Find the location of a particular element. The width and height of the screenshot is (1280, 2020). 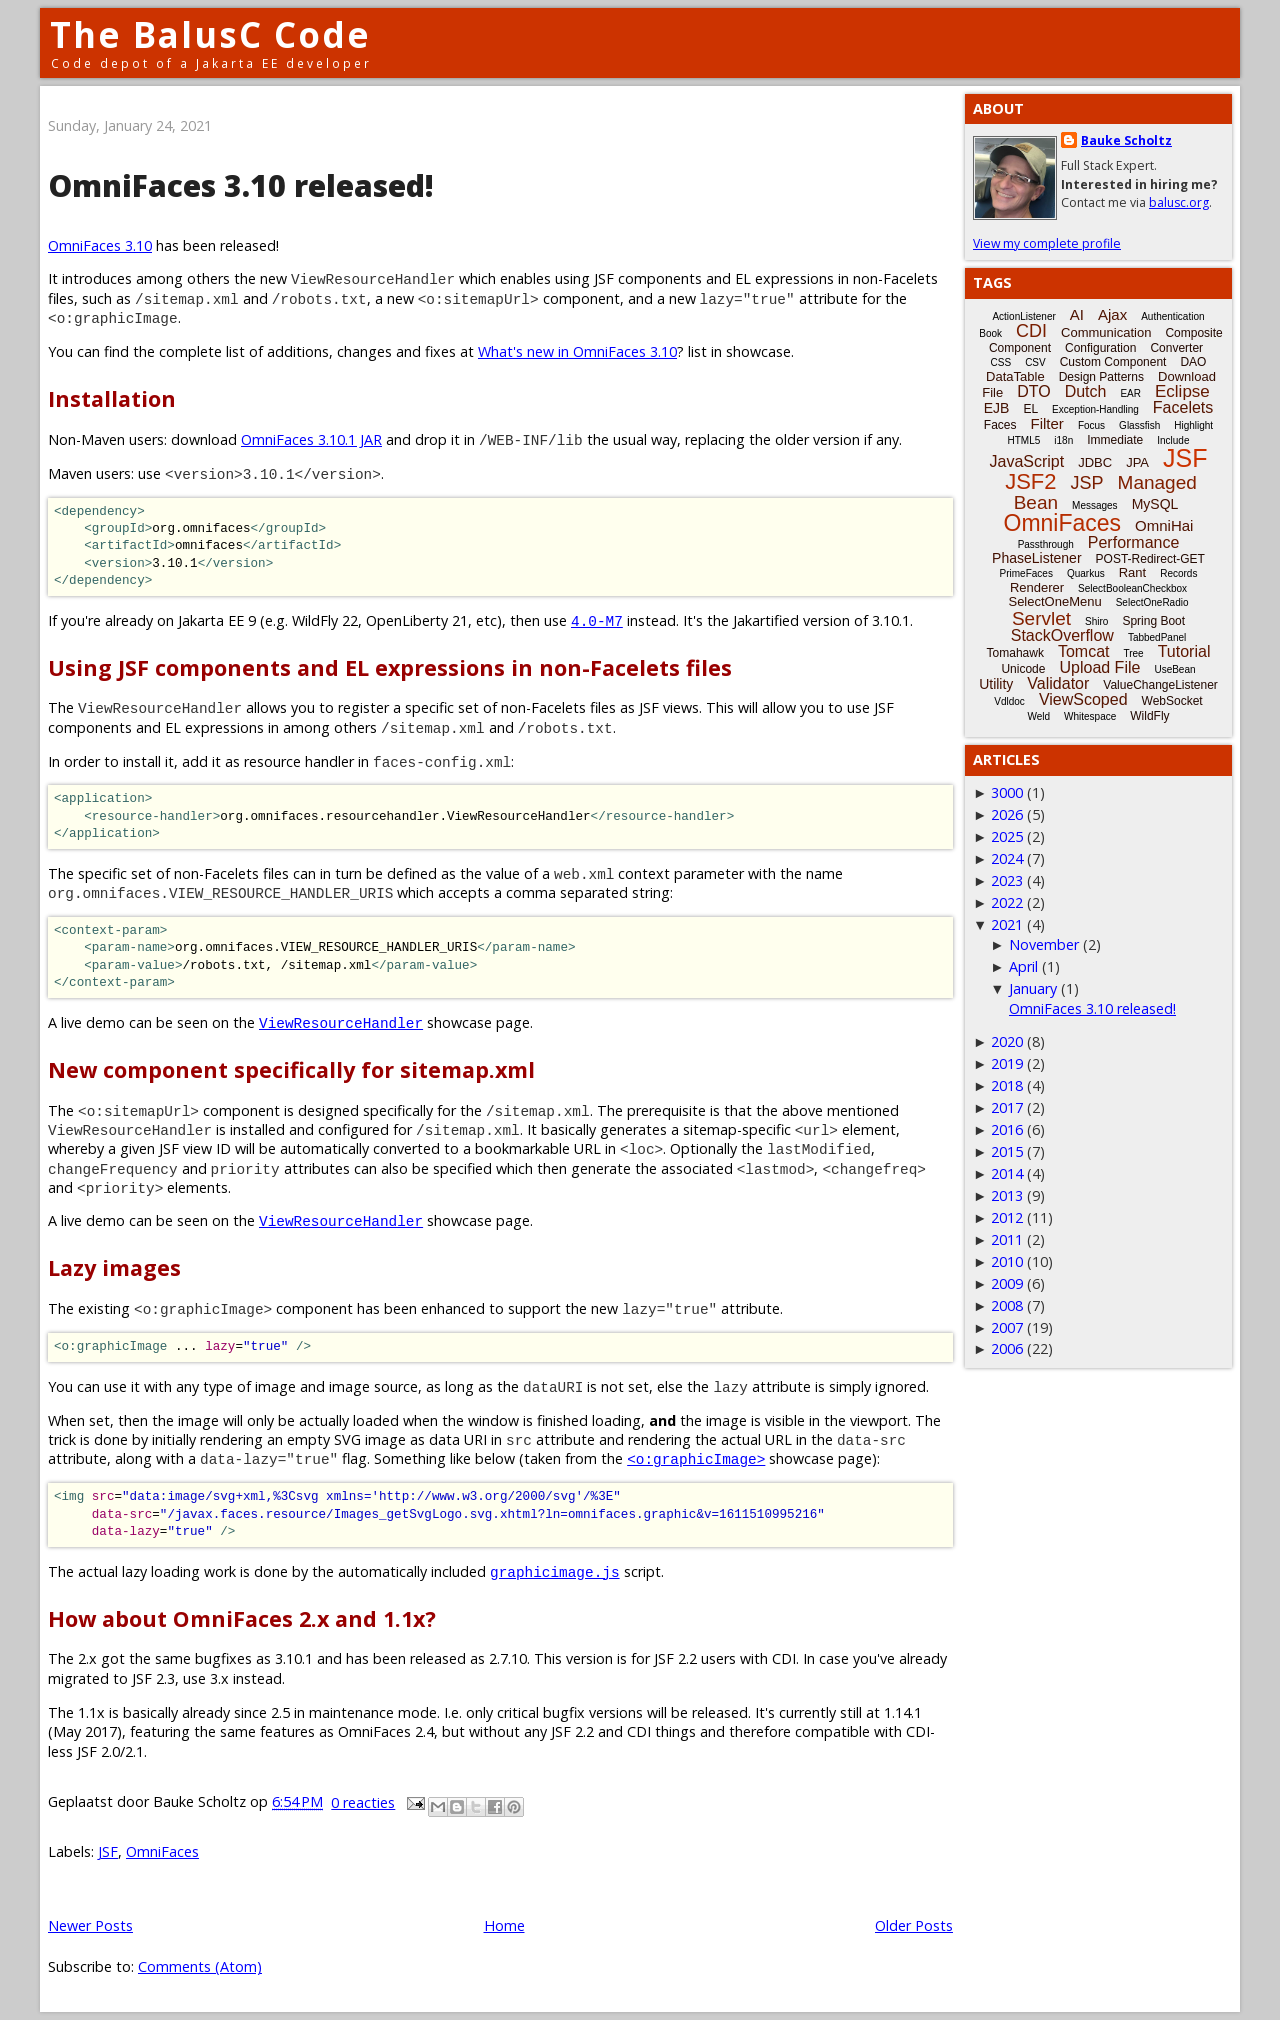

EL is located at coordinates (1030, 409).